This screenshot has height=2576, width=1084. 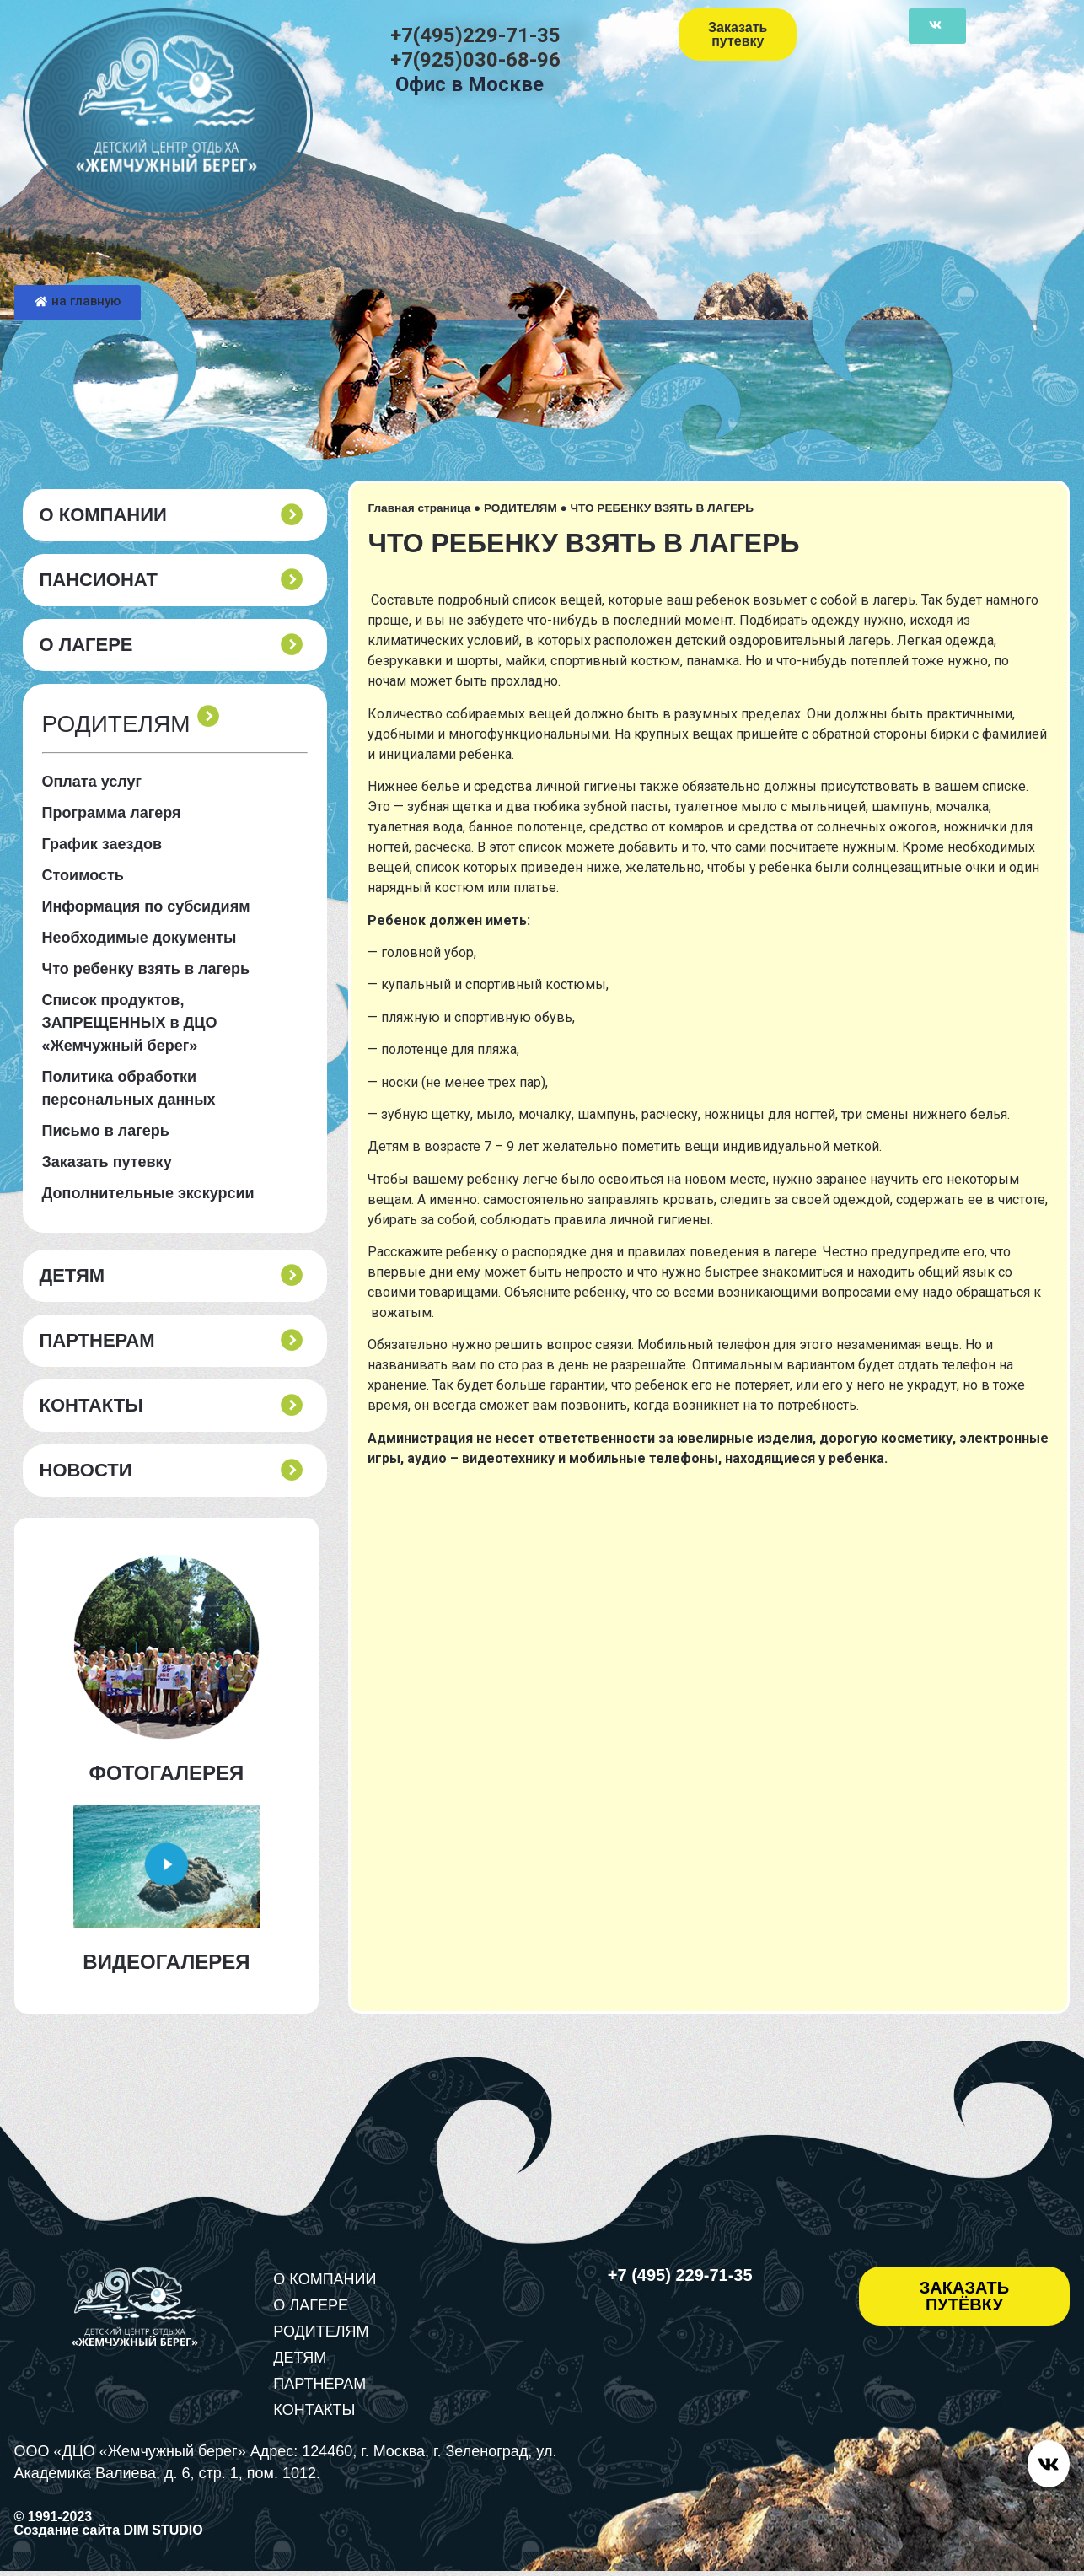 I want to click on +7 (495) 229-71-35, so click(x=680, y=2275).